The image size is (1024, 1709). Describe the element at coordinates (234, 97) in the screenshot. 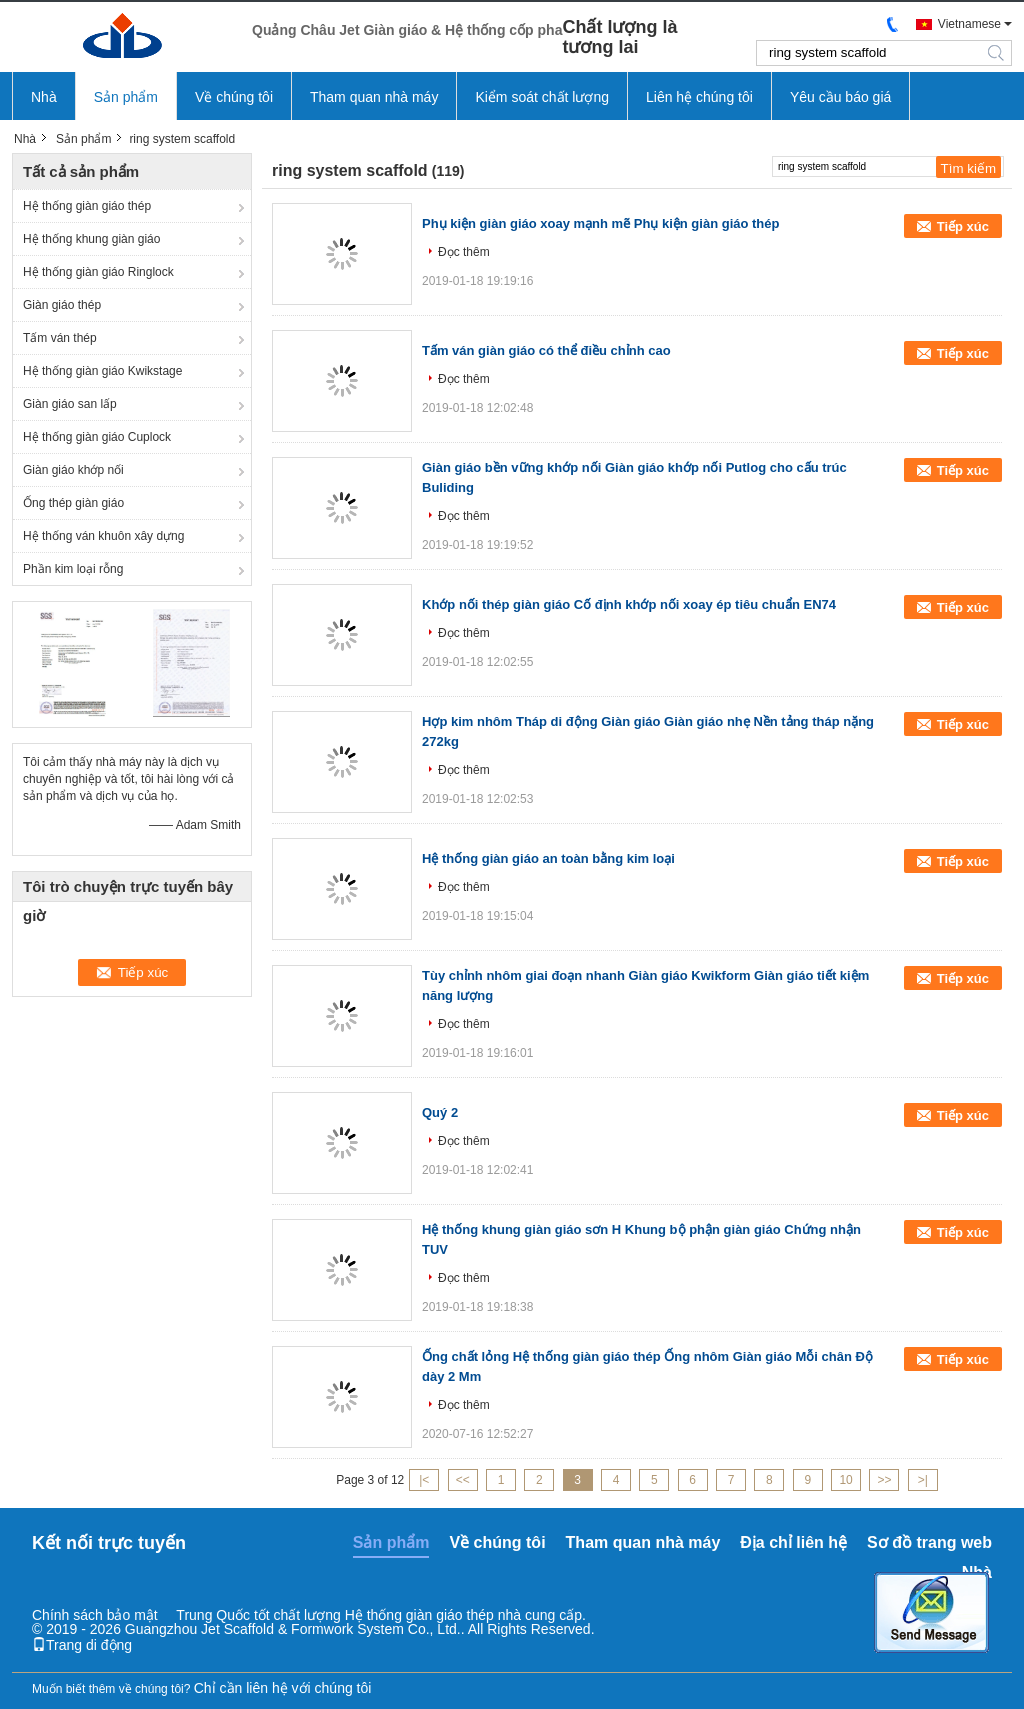

I see `Về chúng tôi` at that location.